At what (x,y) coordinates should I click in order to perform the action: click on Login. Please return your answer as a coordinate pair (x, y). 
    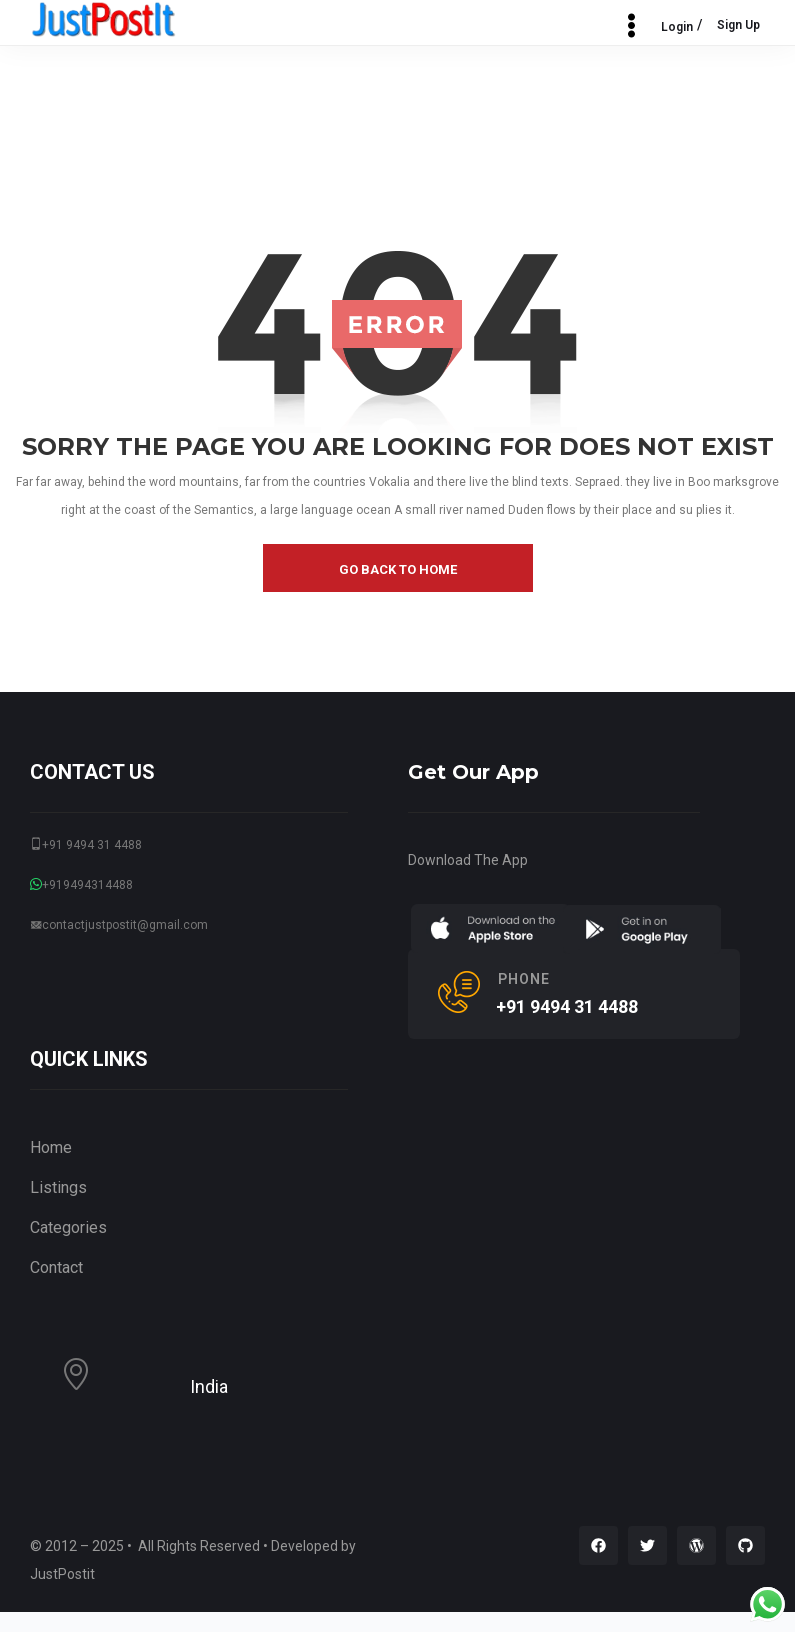
    Looking at the image, I should click on (677, 27).